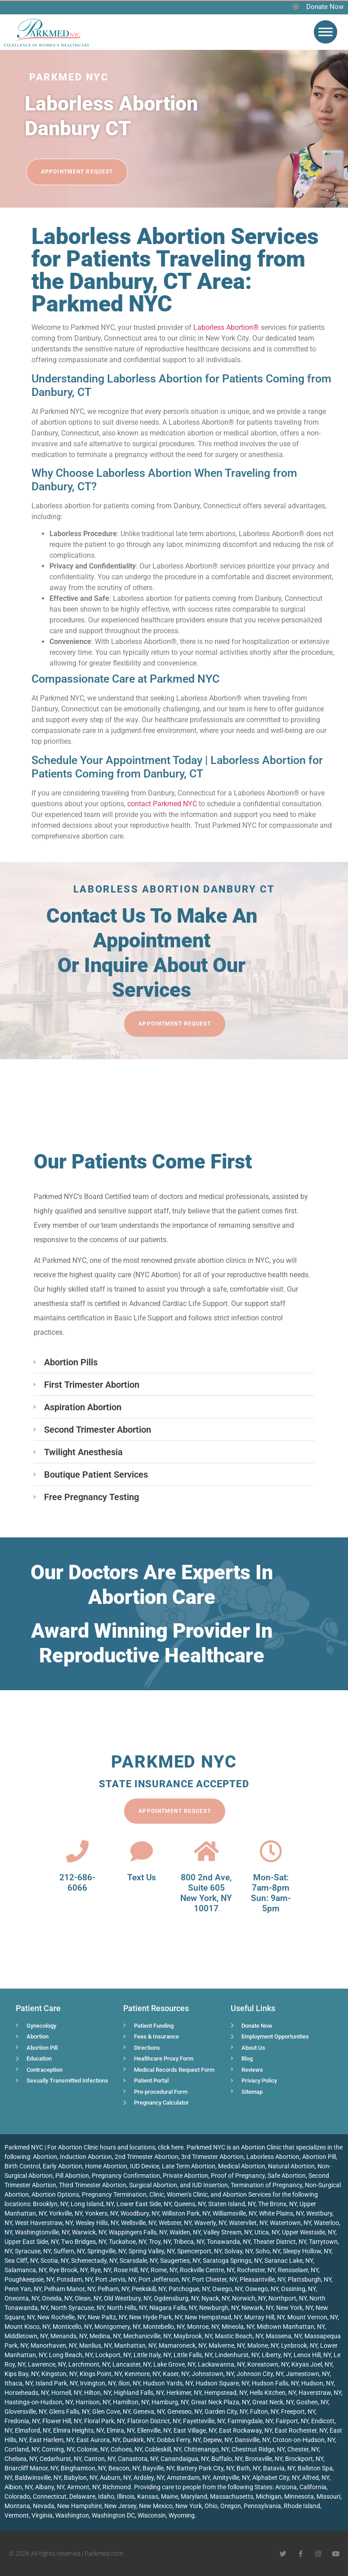  I want to click on Maybrook, NY, so click(193, 2336).